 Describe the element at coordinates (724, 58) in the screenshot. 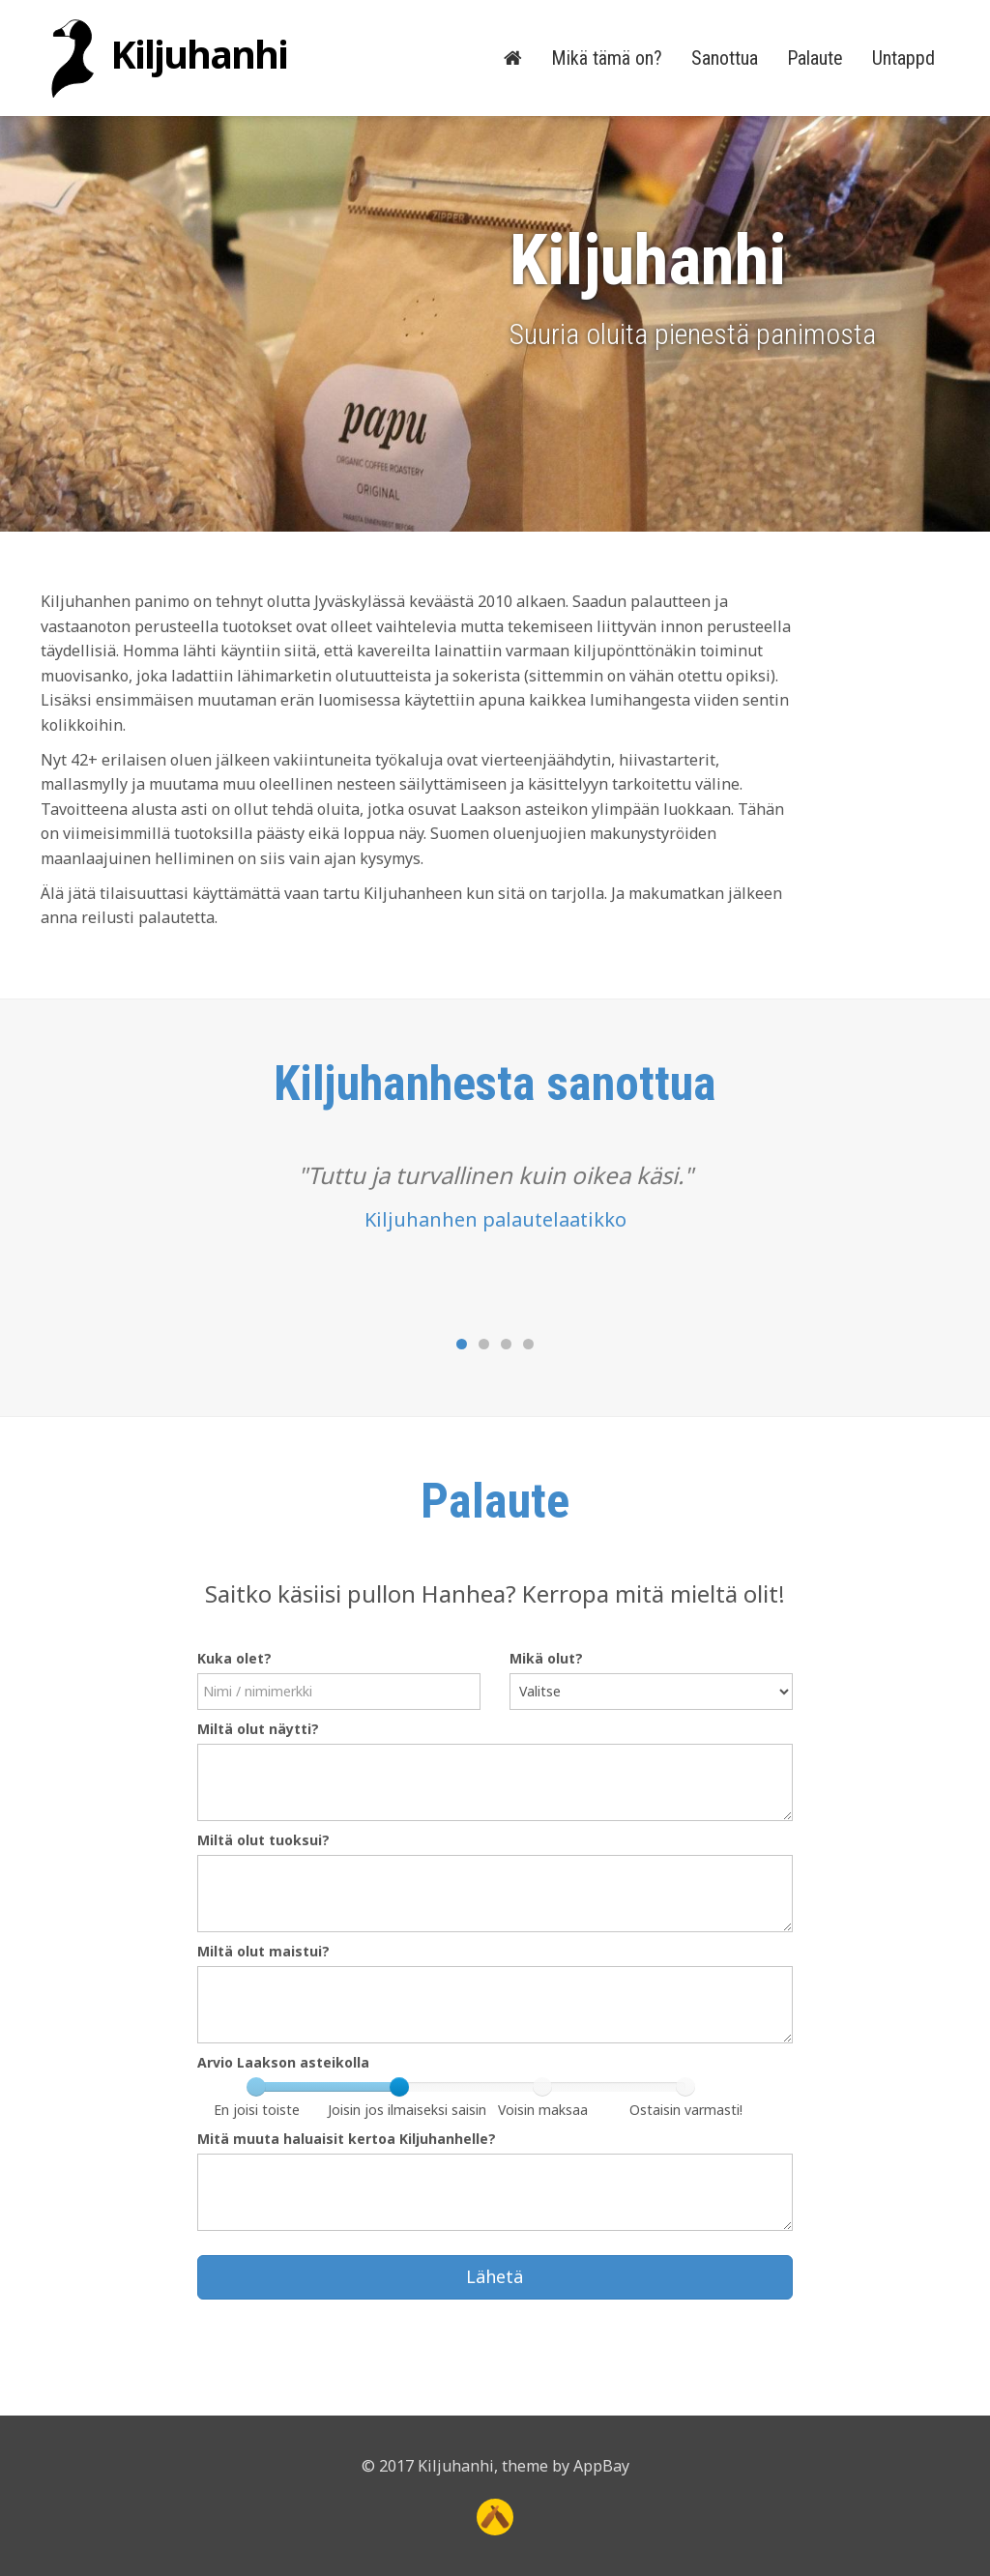

I see `Sanottua` at that location.